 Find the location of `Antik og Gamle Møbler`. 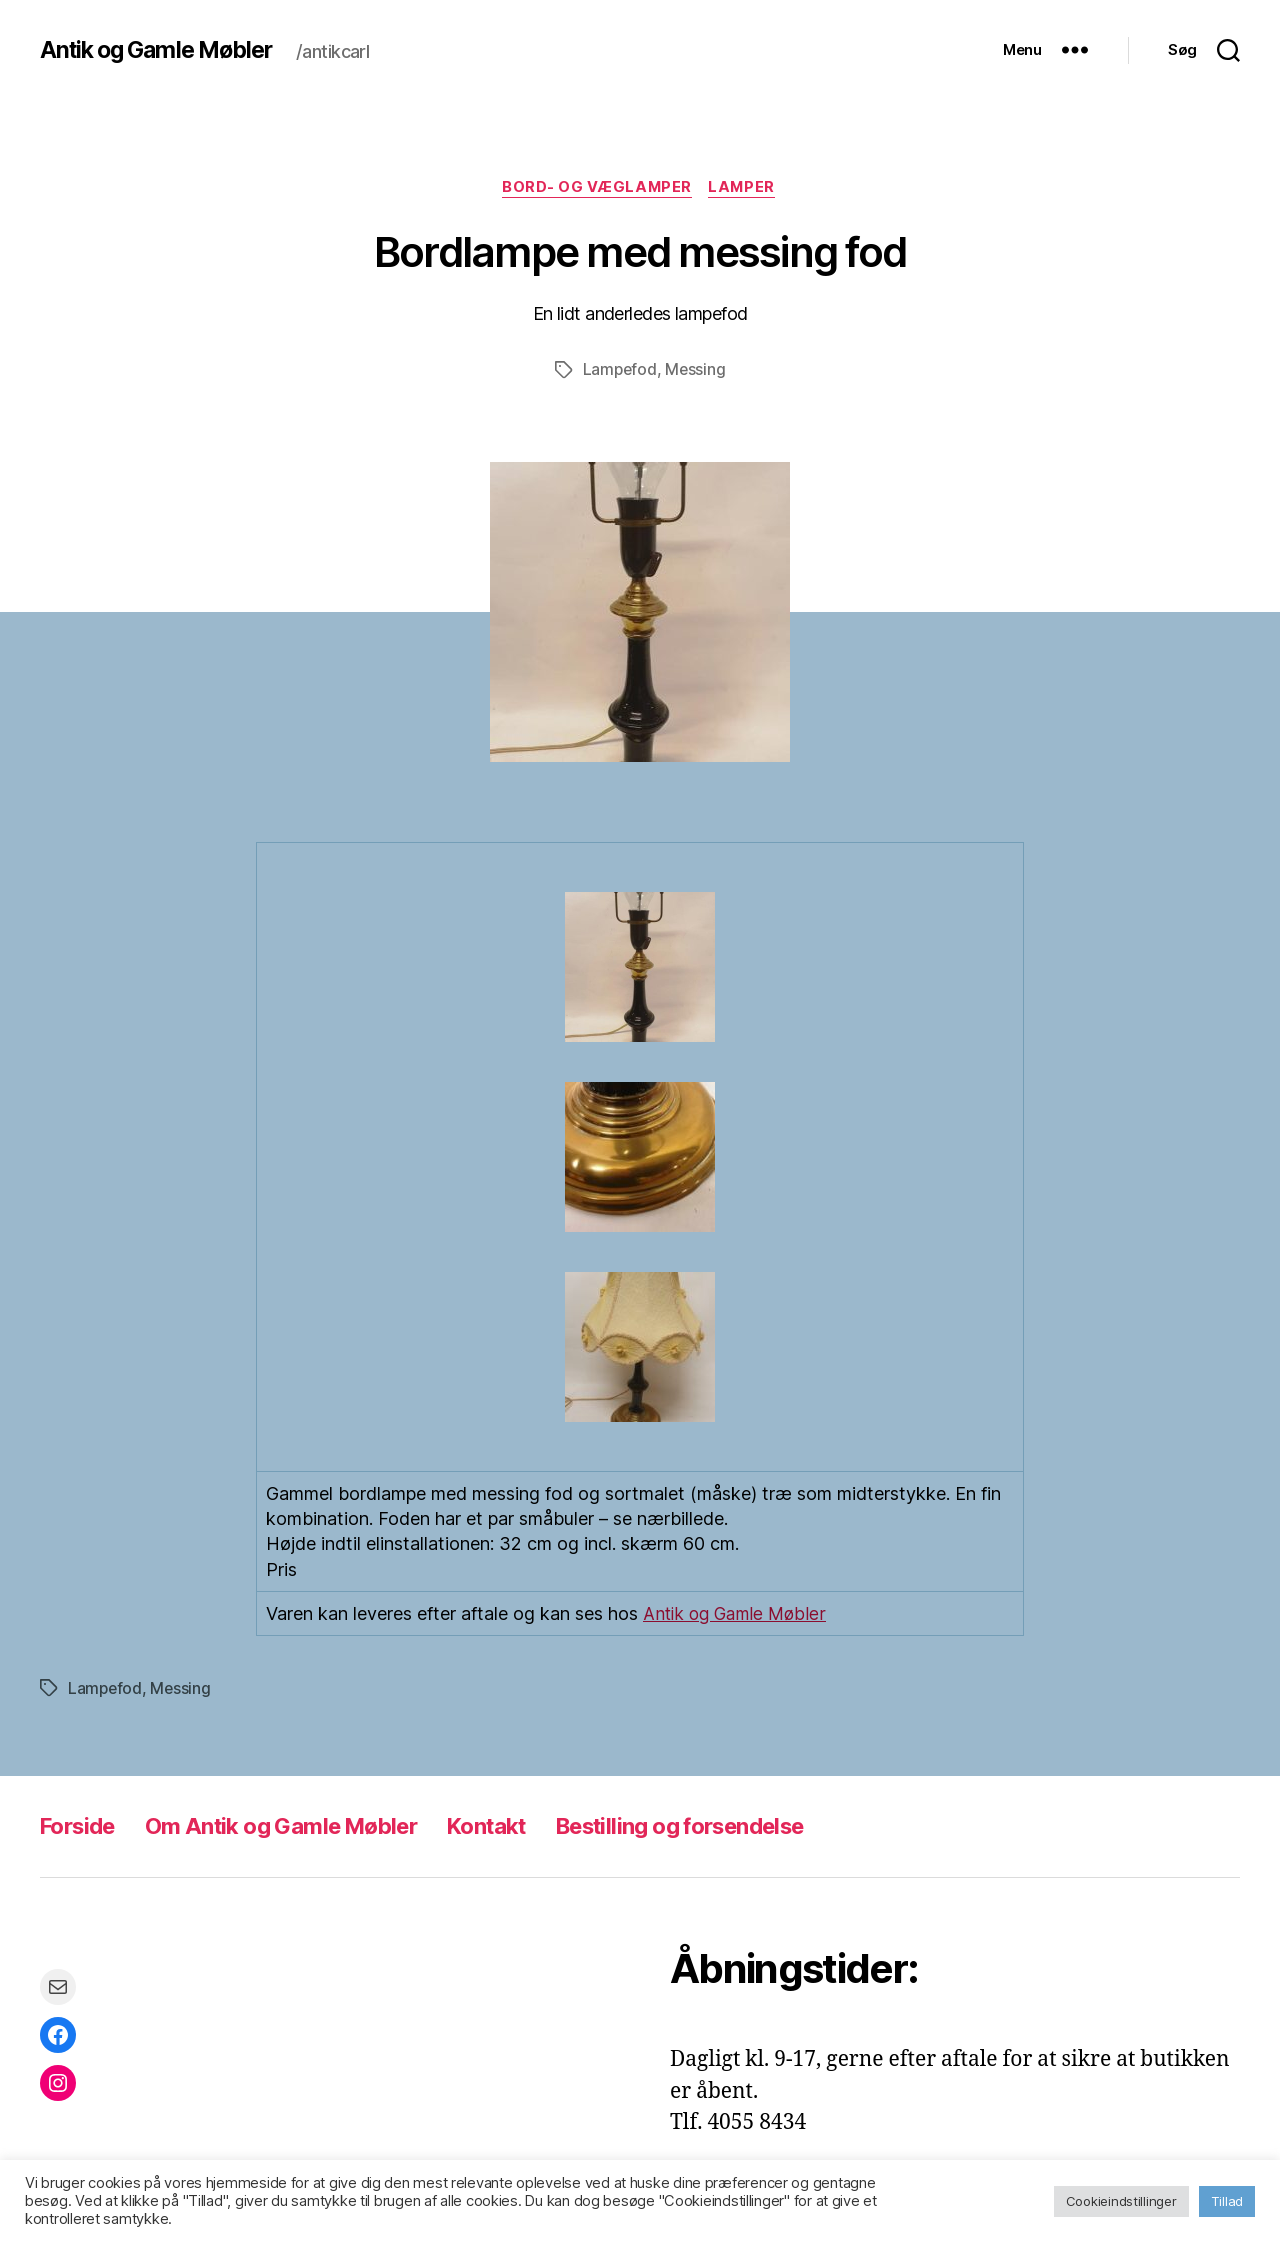

Antik og Gamle Møbler is located at coordinates (163, 50).